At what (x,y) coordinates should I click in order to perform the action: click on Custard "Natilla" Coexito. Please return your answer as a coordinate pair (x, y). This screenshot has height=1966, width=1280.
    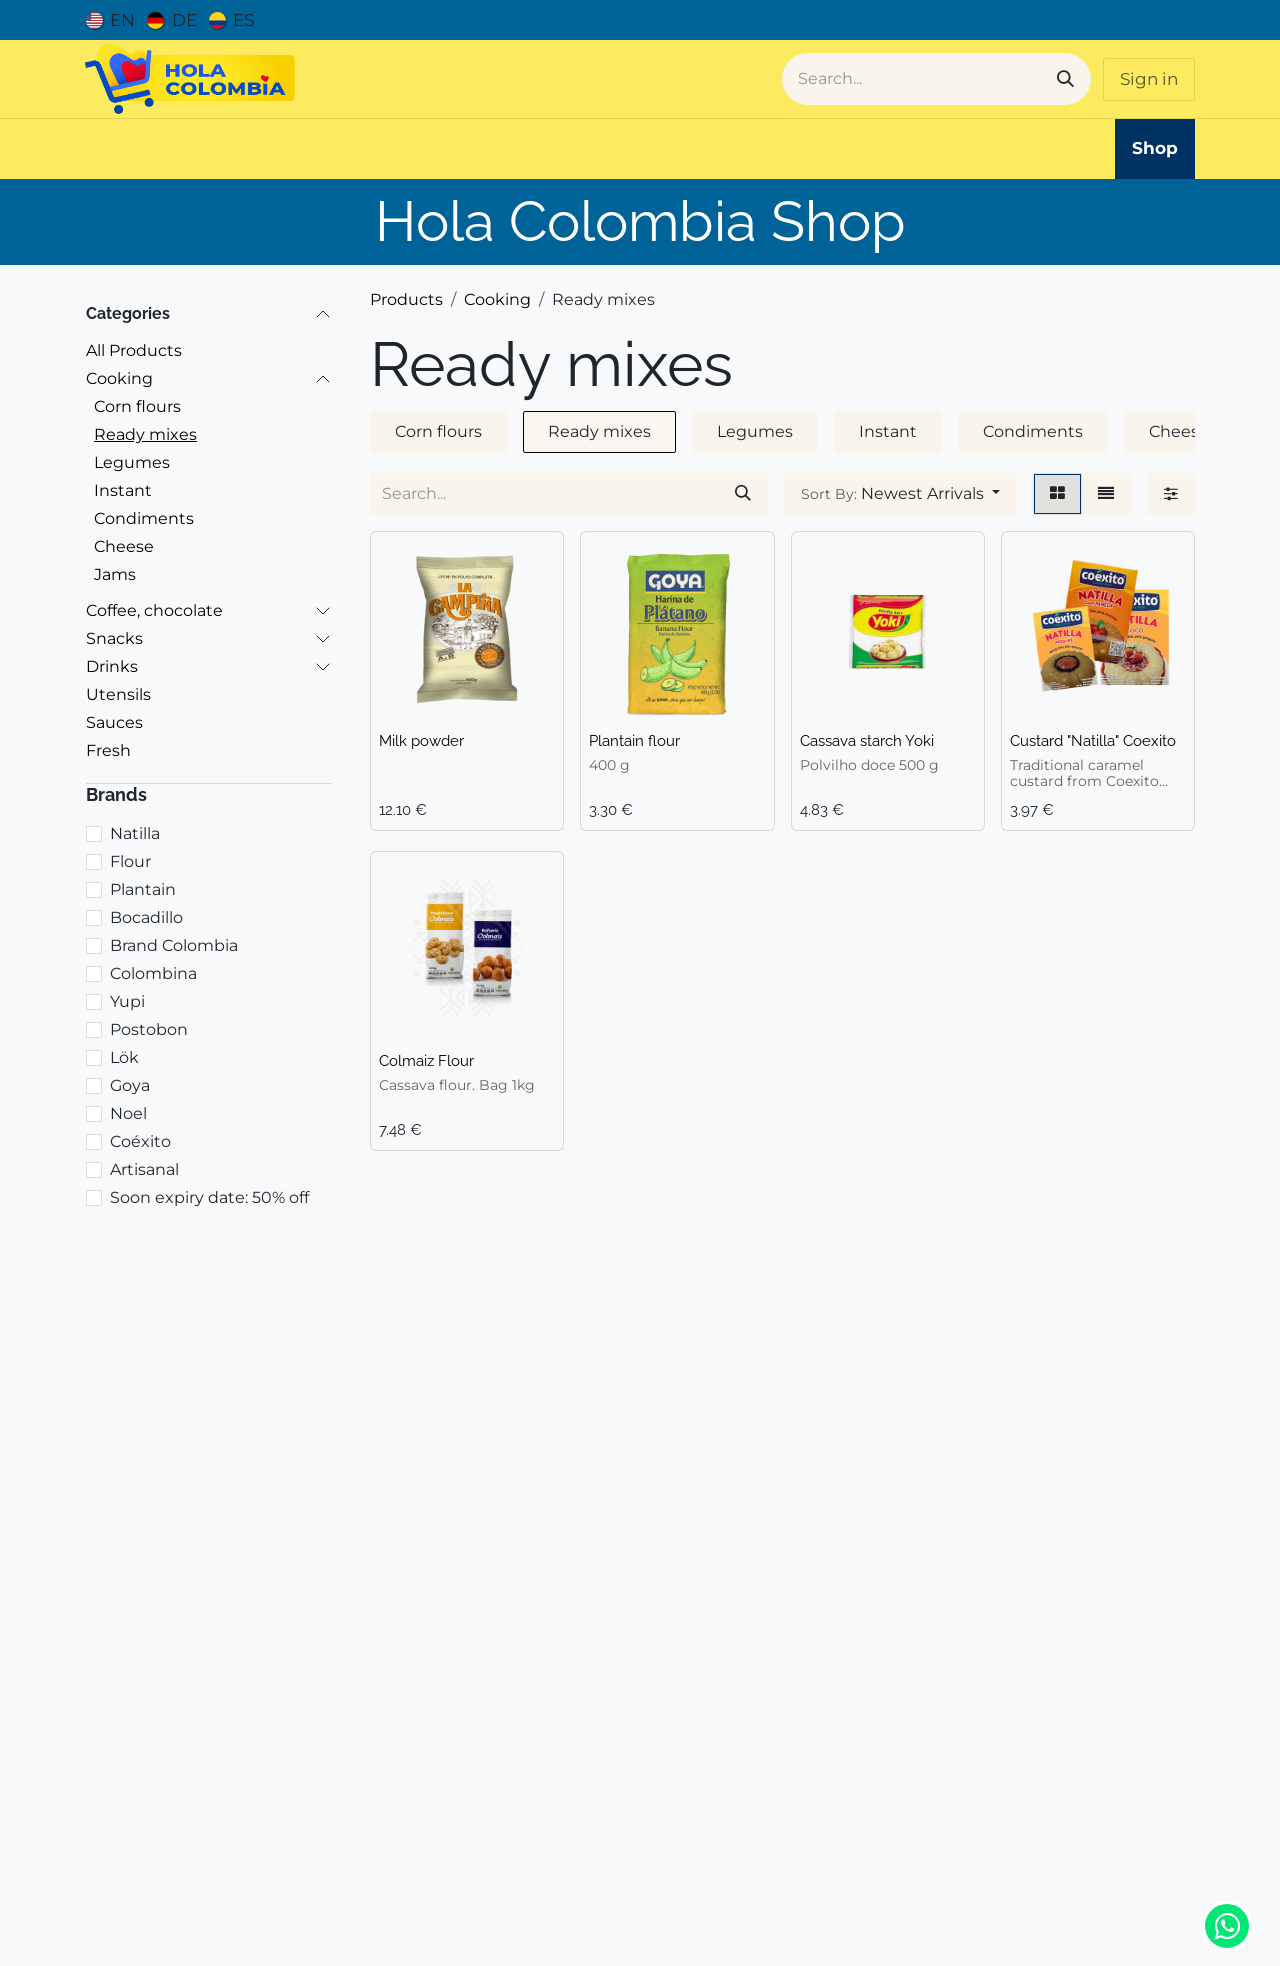
    Looking at the image, I should click on (1093, 741).